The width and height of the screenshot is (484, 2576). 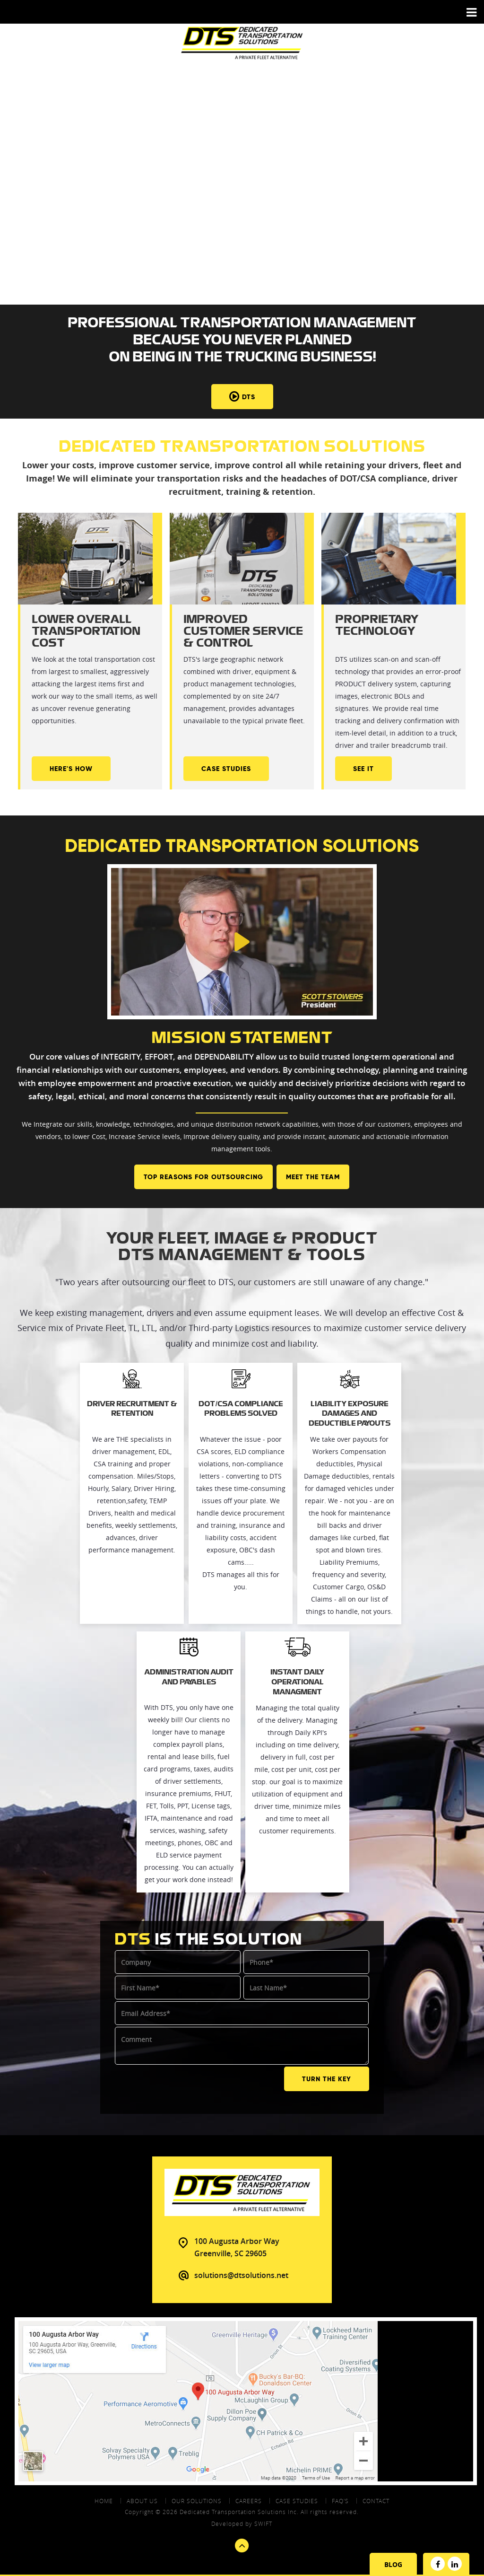 What do you see at coordinates (363, 768) in the screenshot?
I see `See It` at bounding box center [363, 768].